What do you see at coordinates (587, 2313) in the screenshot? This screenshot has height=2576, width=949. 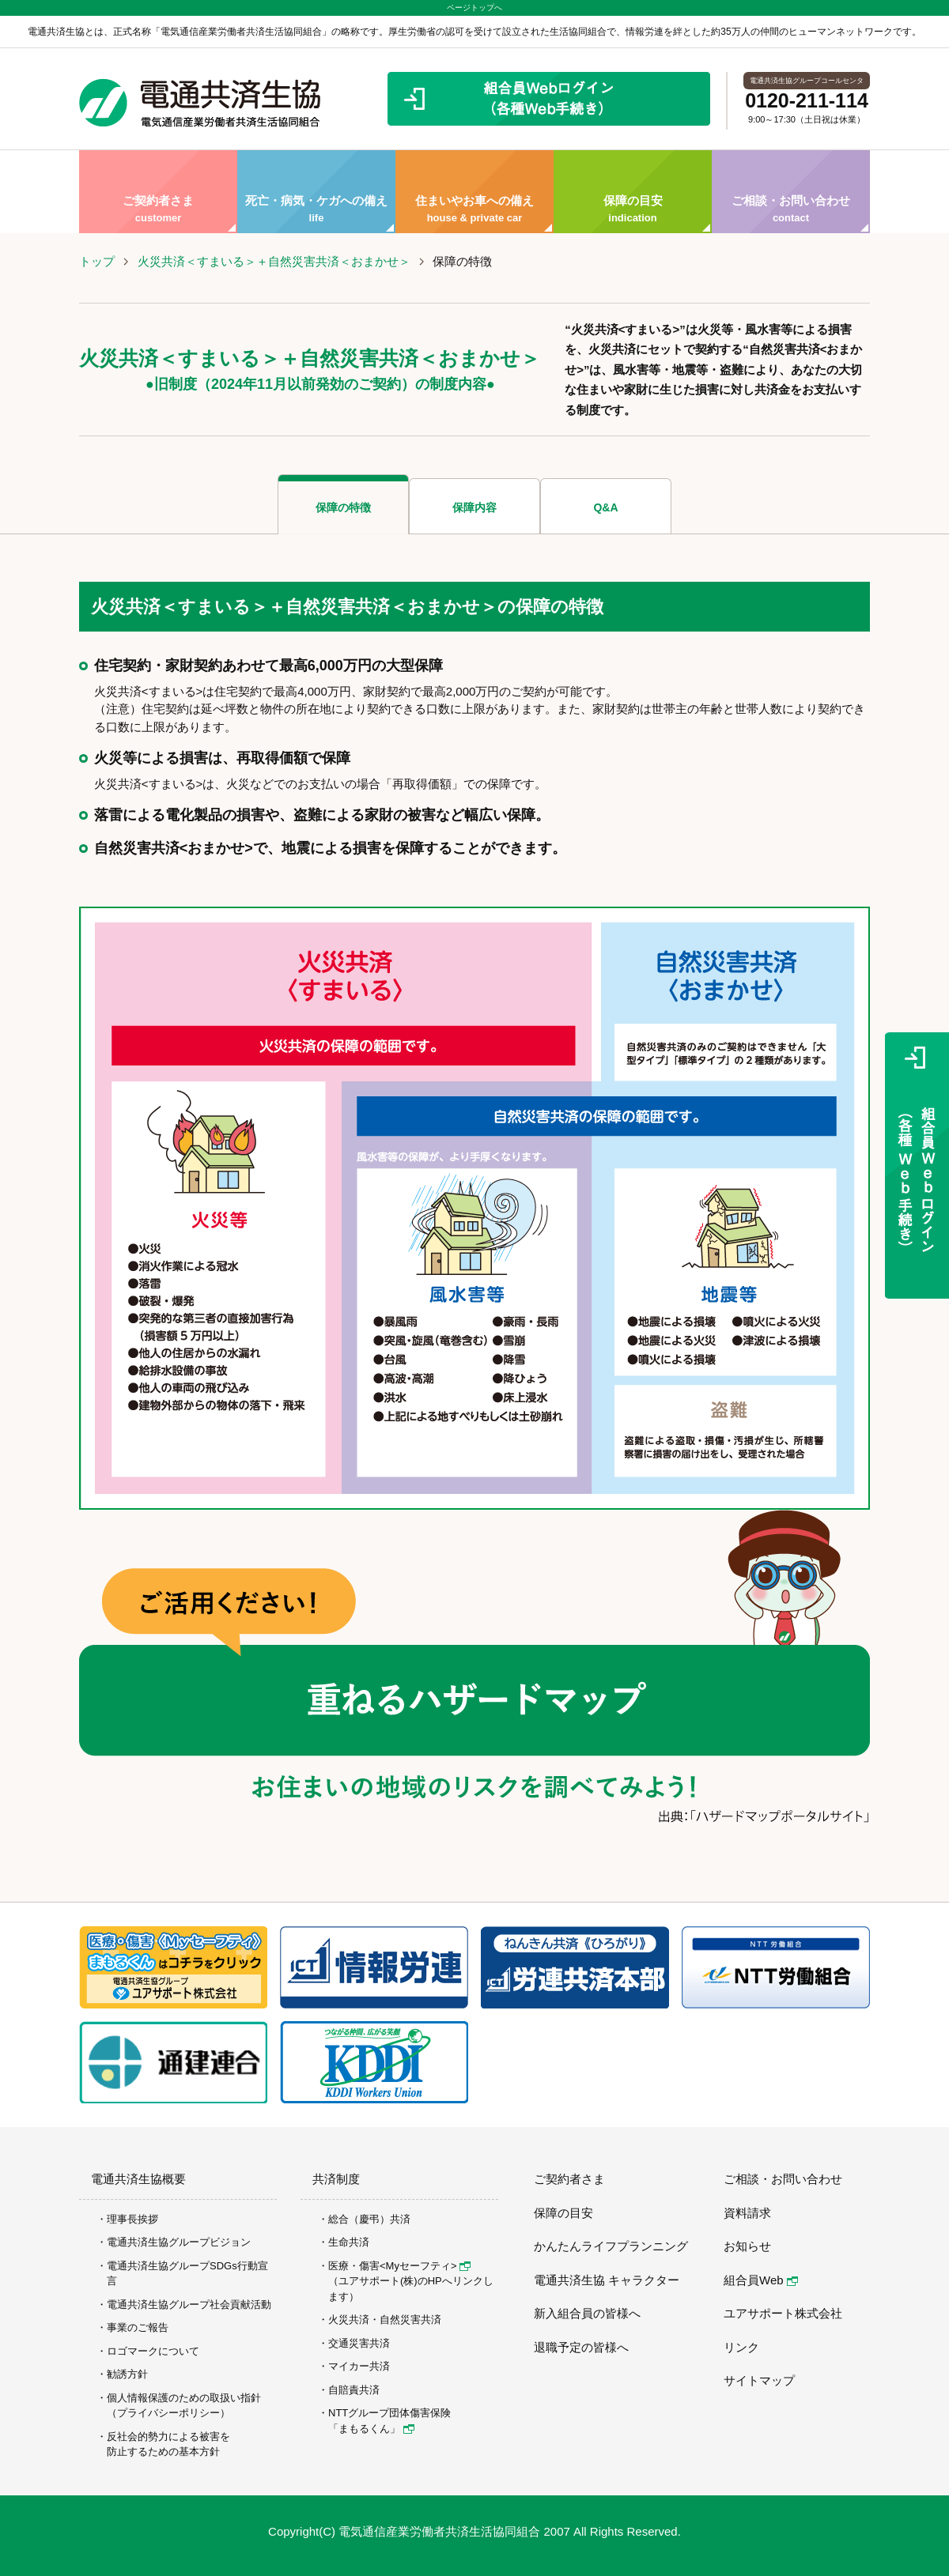 I see `新入組合員の皆様へ` at bounding box center [587, 2313].